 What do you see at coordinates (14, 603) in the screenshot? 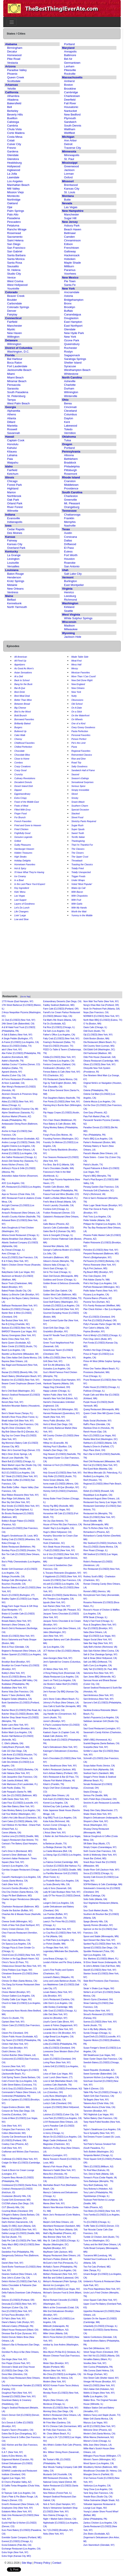
I see `Kennebunk` at bounding box center [14, 603].